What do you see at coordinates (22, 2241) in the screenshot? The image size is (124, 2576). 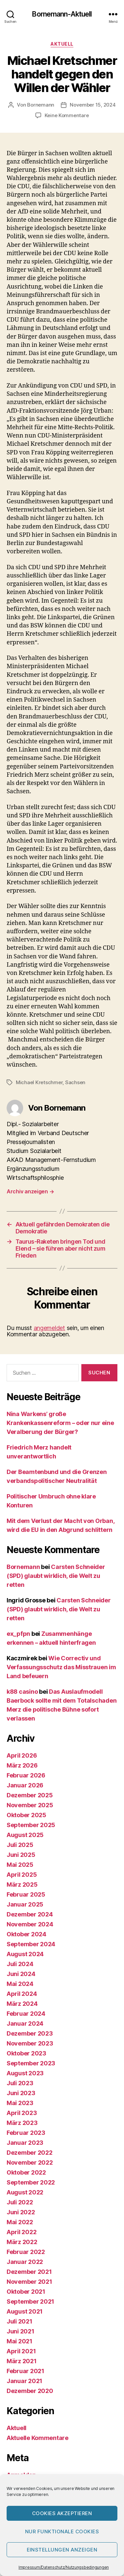 I see `März 2022` at bounding box center [22, 2241].